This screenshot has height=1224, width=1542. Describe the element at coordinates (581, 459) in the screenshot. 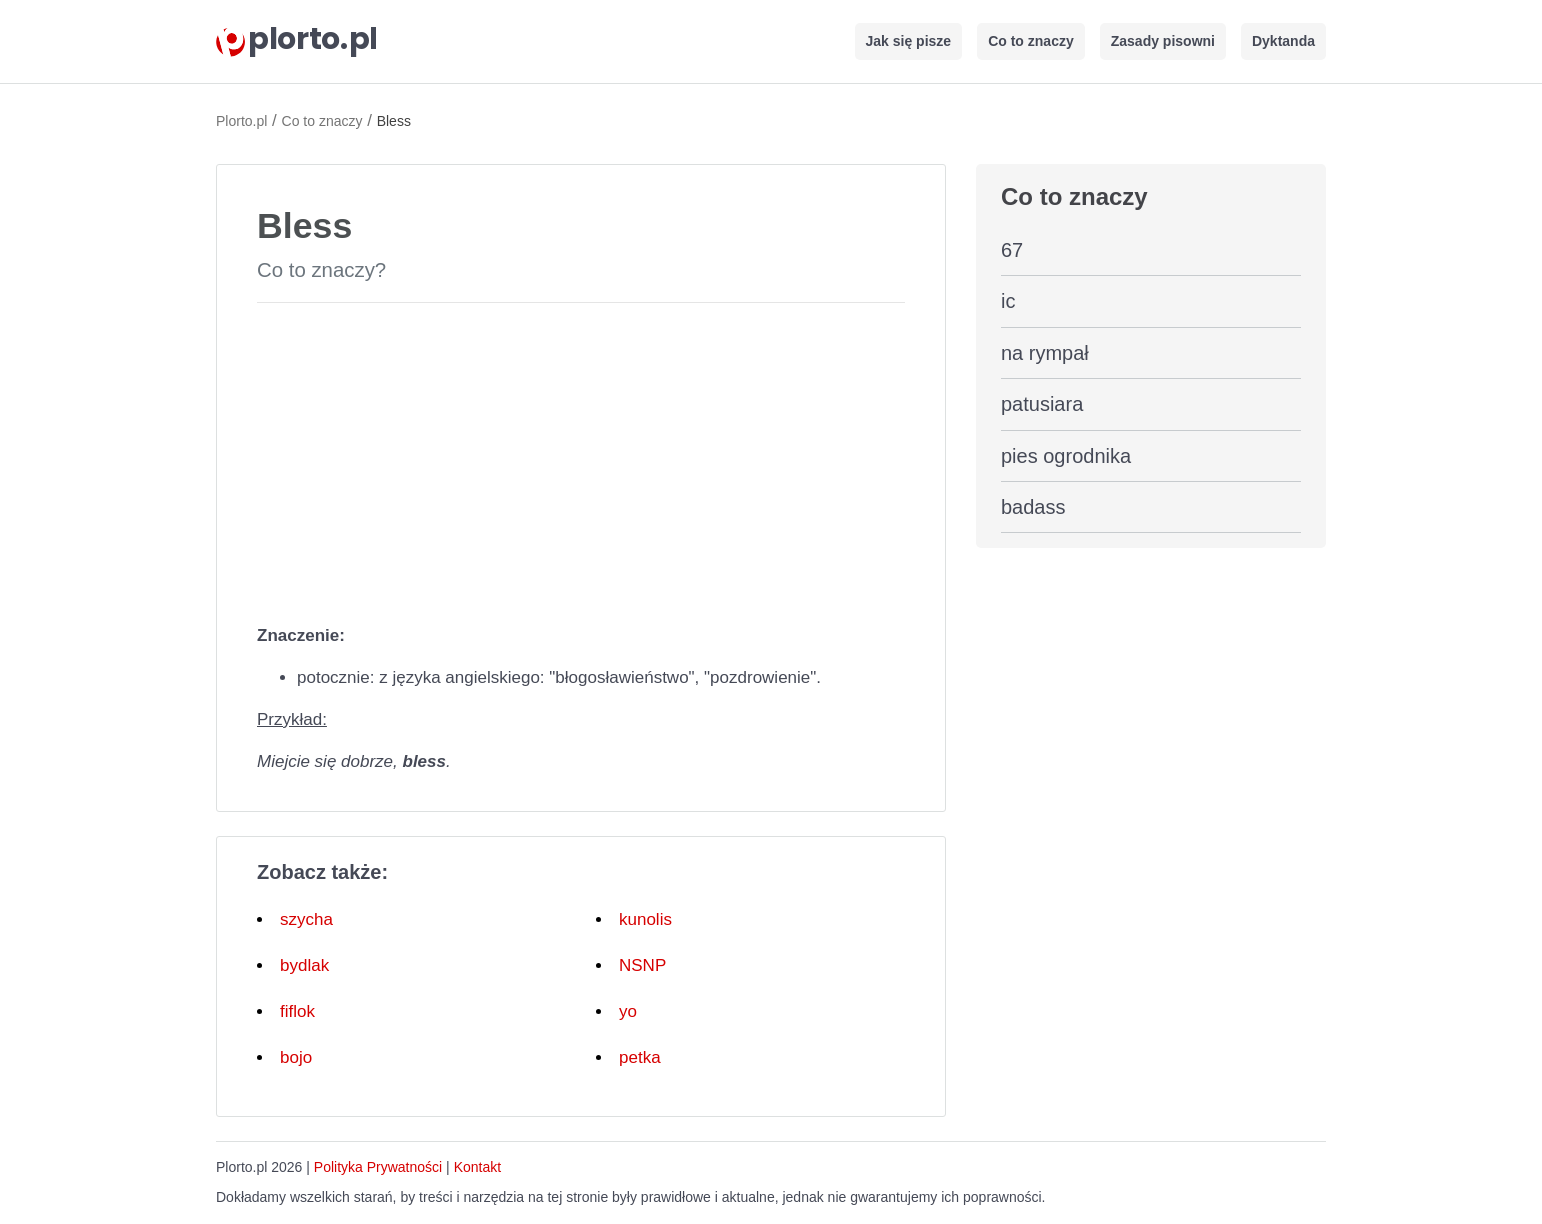

I see `[Advertisement]` at that location.